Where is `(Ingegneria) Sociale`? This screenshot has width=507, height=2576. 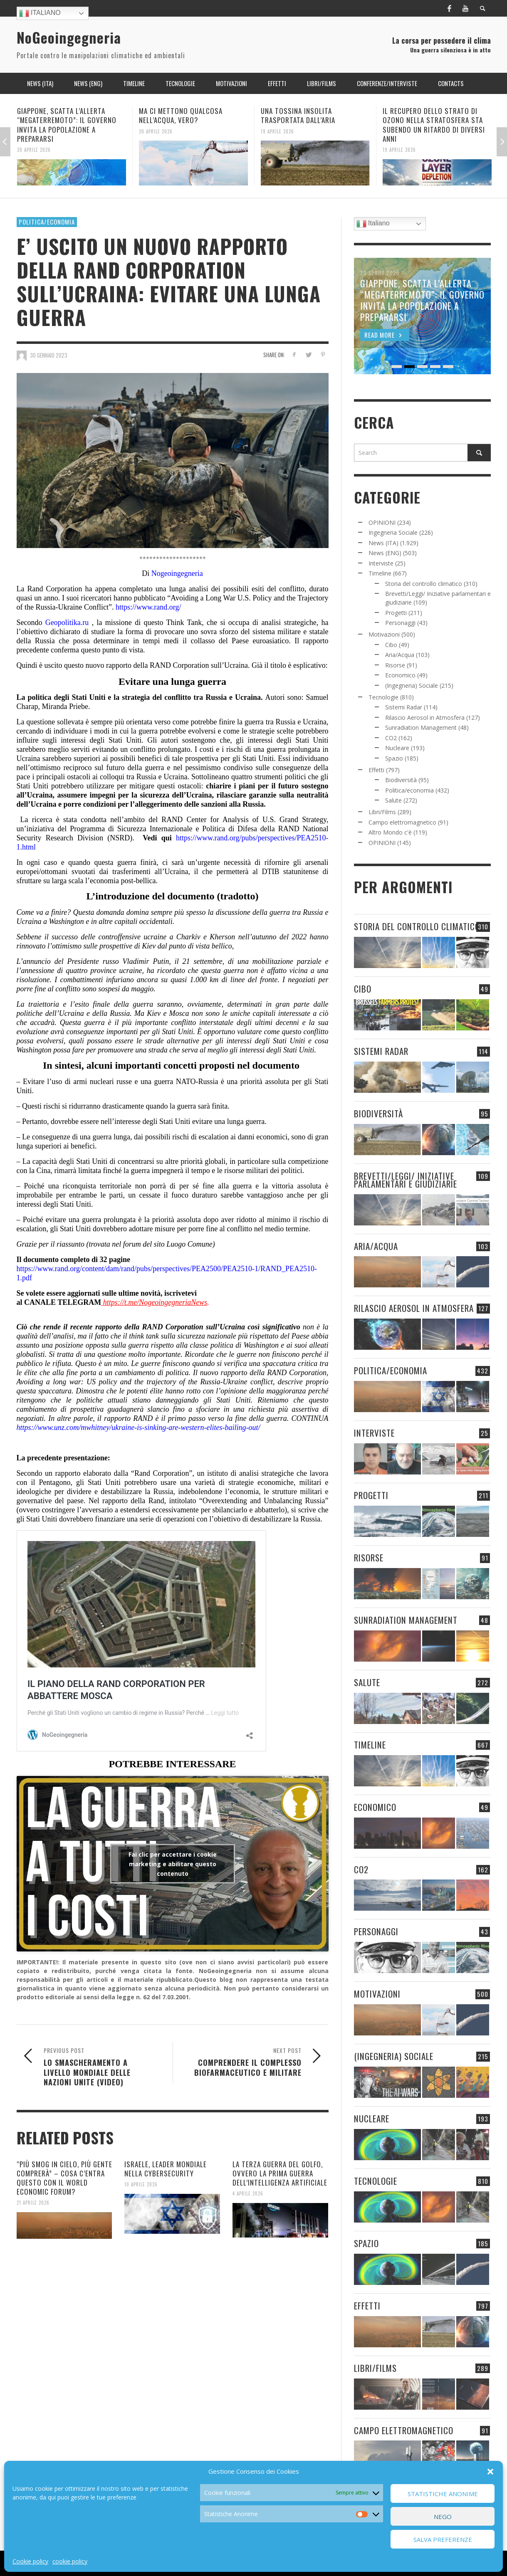 (Ingegneria) Sociale is located at coordinates (411, 685).